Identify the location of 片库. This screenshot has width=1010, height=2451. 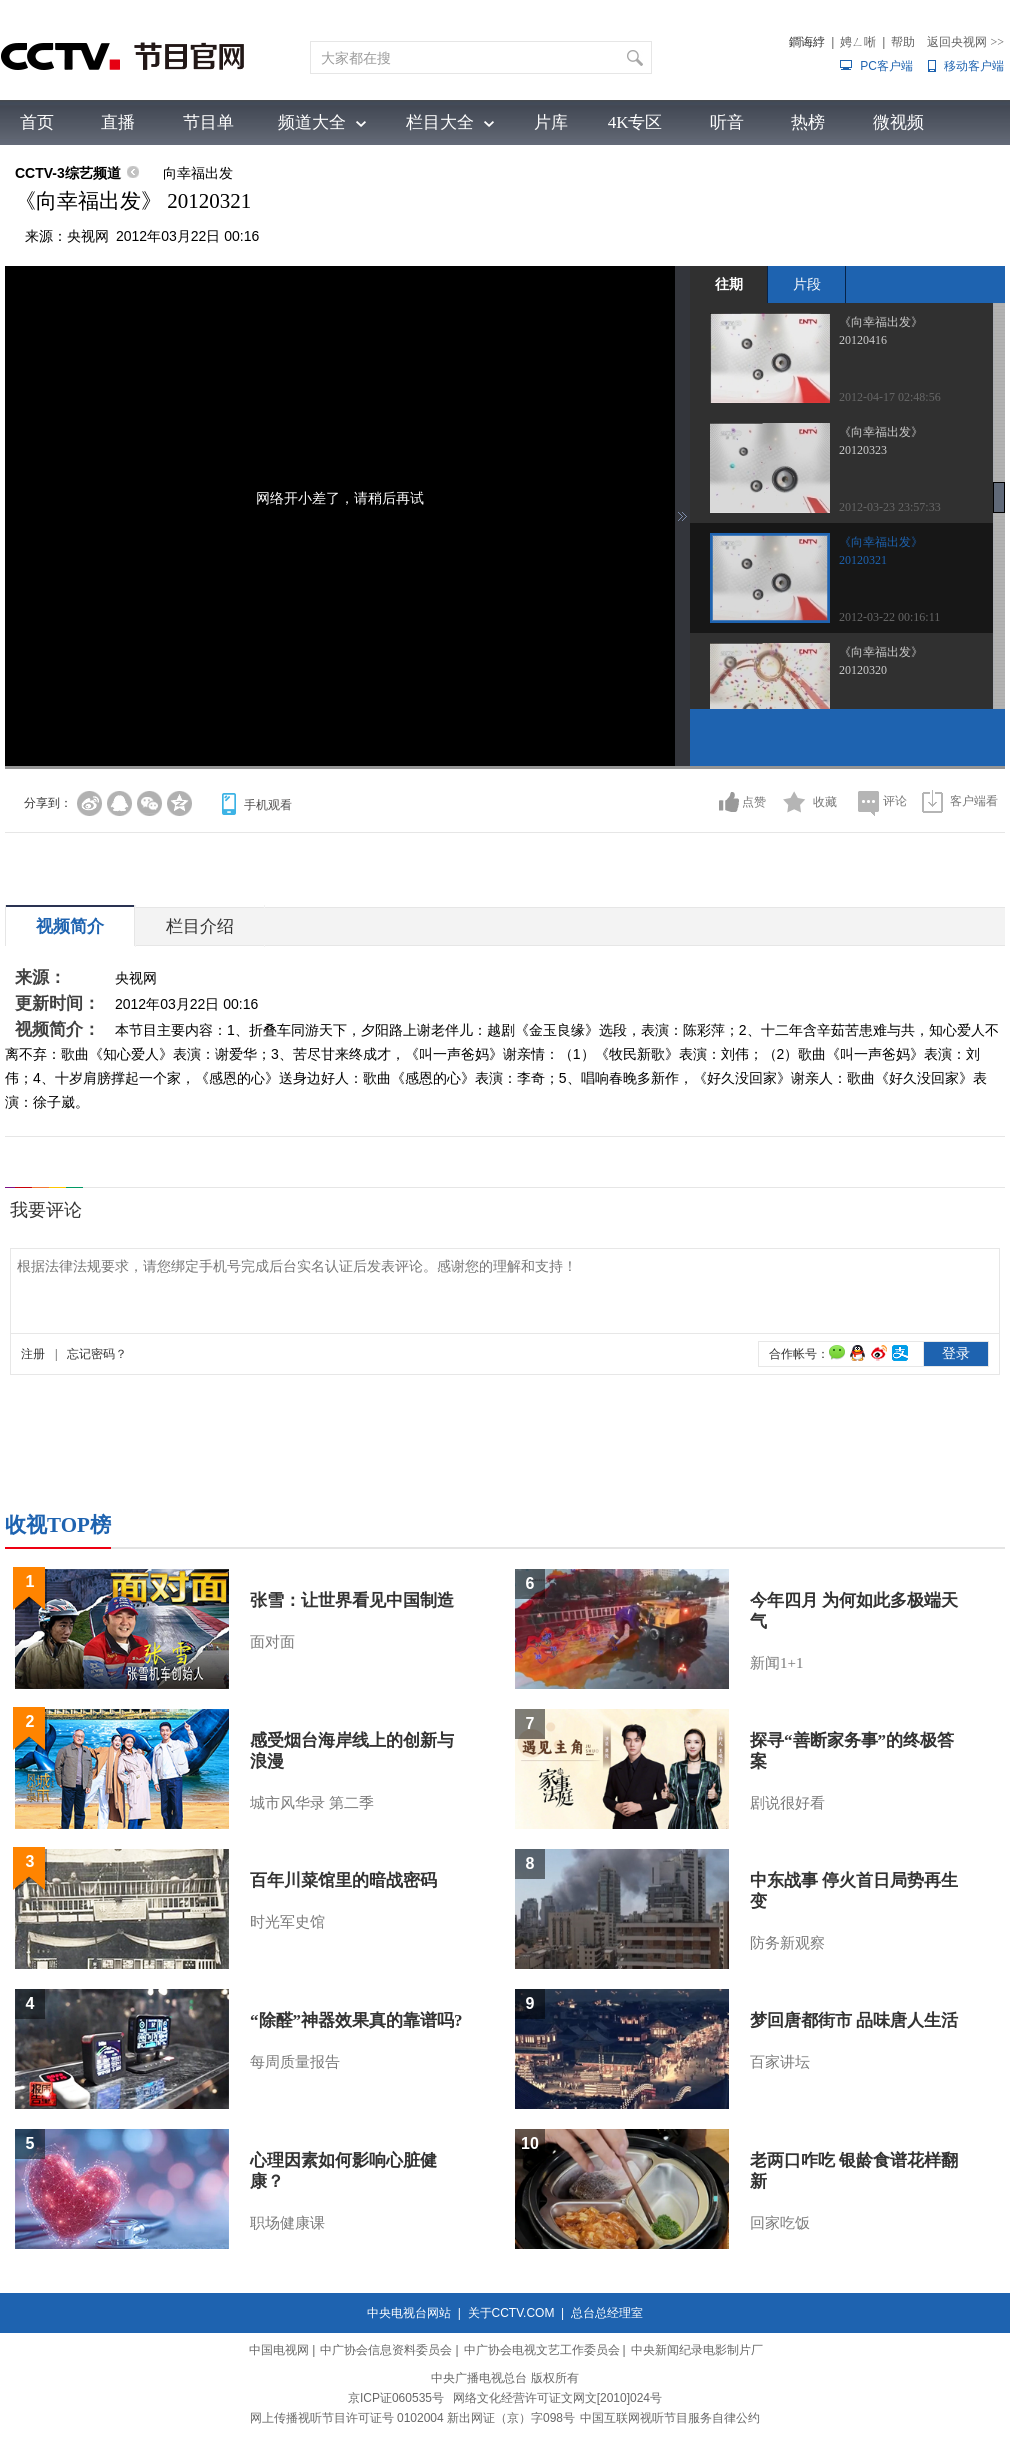
(551, 122).